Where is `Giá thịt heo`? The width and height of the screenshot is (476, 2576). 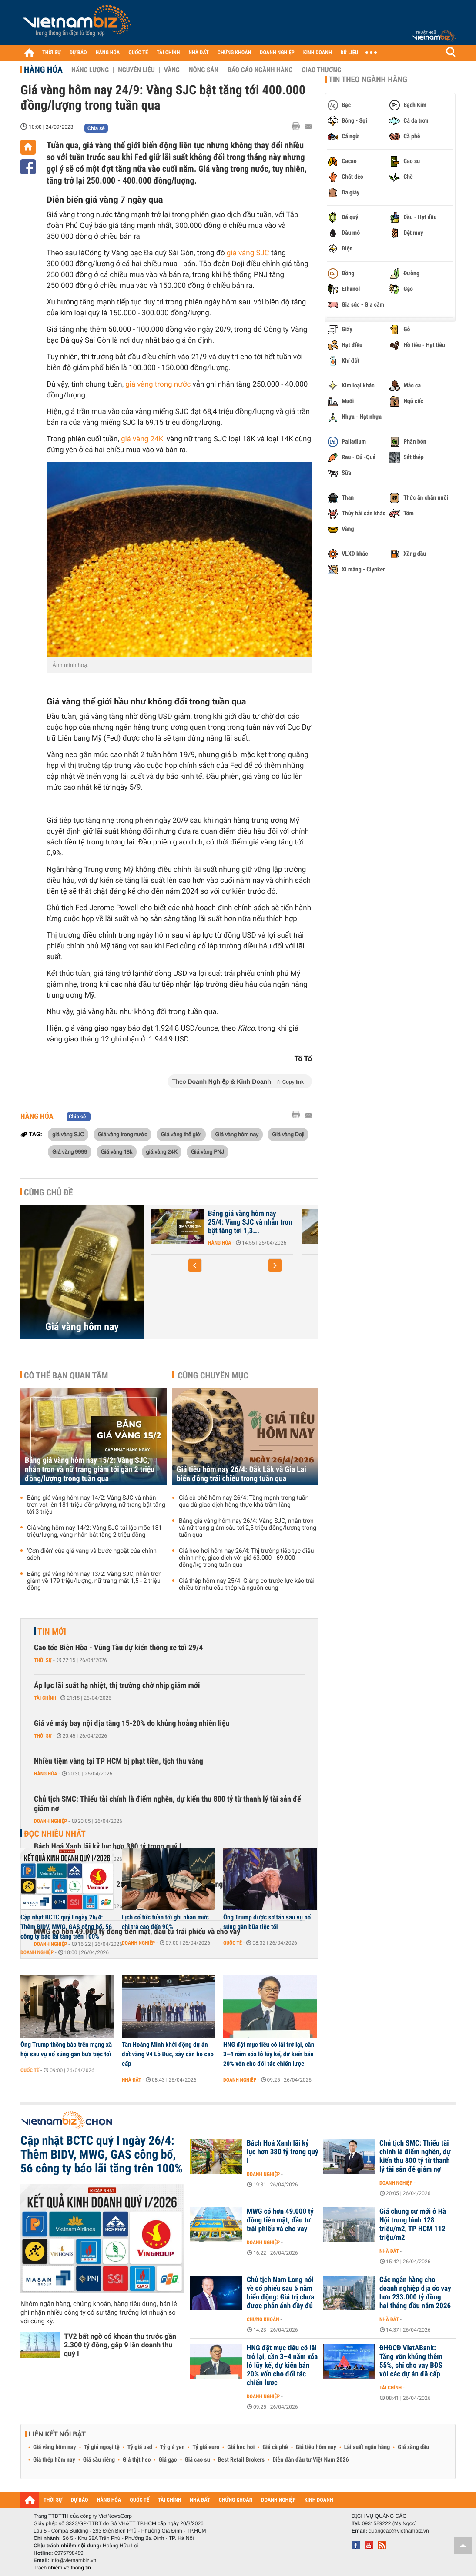
Giá thịt heo is located at coordinates (137, 2460).